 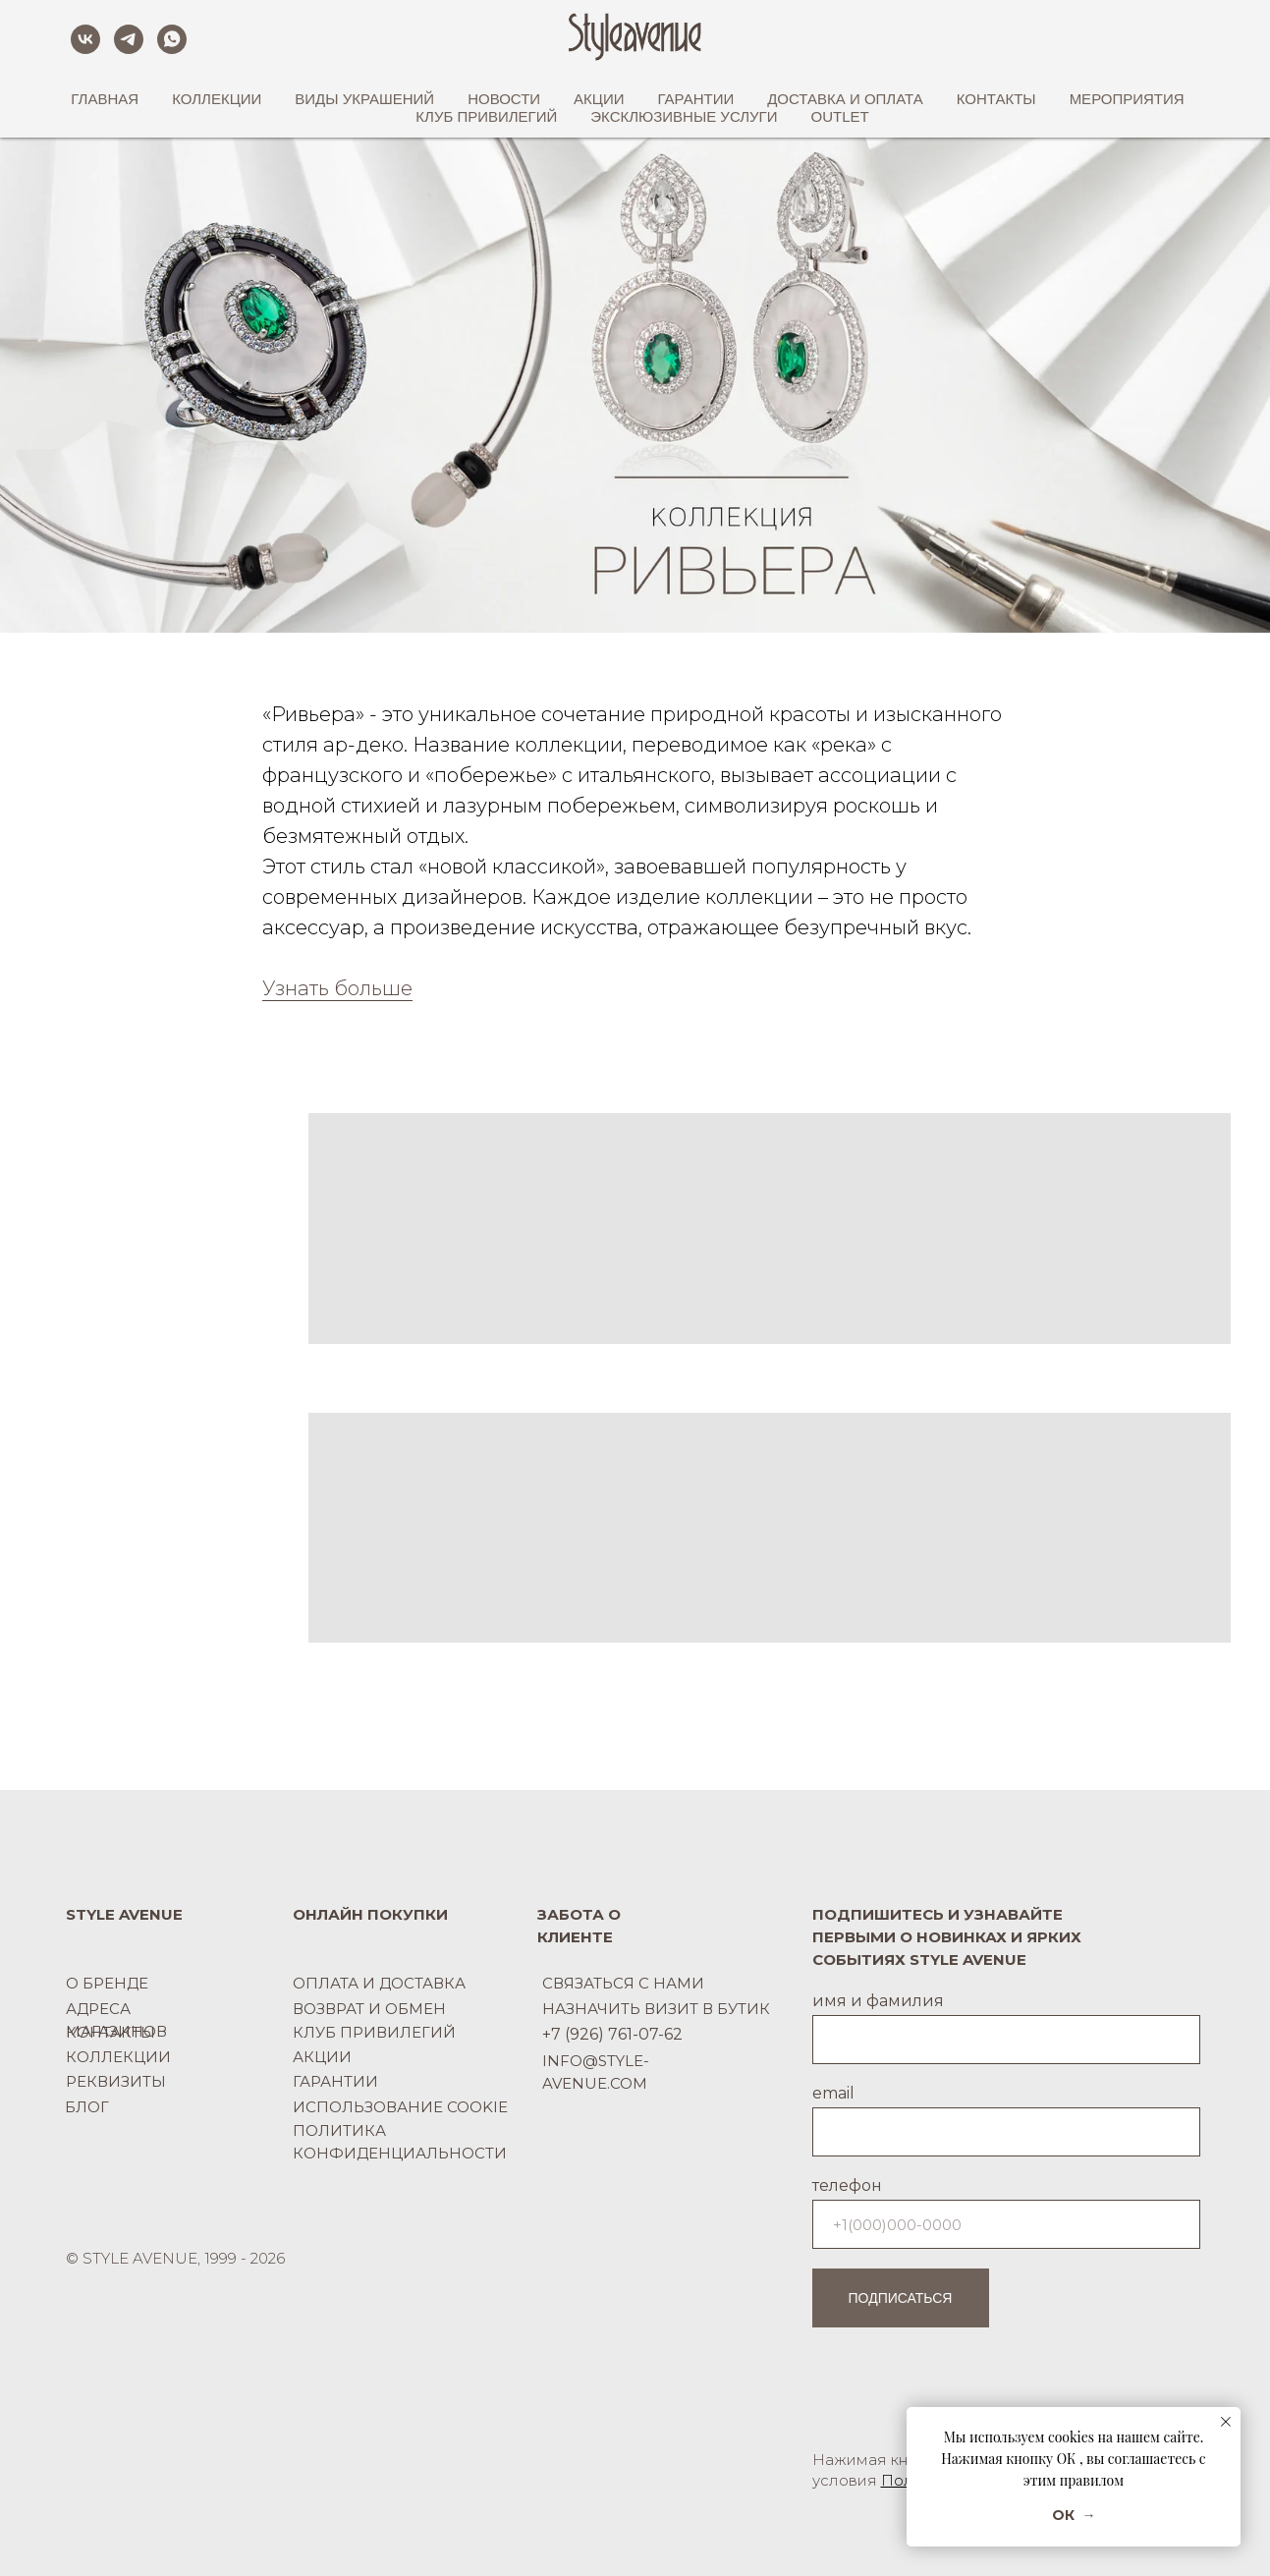 I want to click on СВЯЗАТЬСЯ С НАМИ, so click(x=623, y=1983).